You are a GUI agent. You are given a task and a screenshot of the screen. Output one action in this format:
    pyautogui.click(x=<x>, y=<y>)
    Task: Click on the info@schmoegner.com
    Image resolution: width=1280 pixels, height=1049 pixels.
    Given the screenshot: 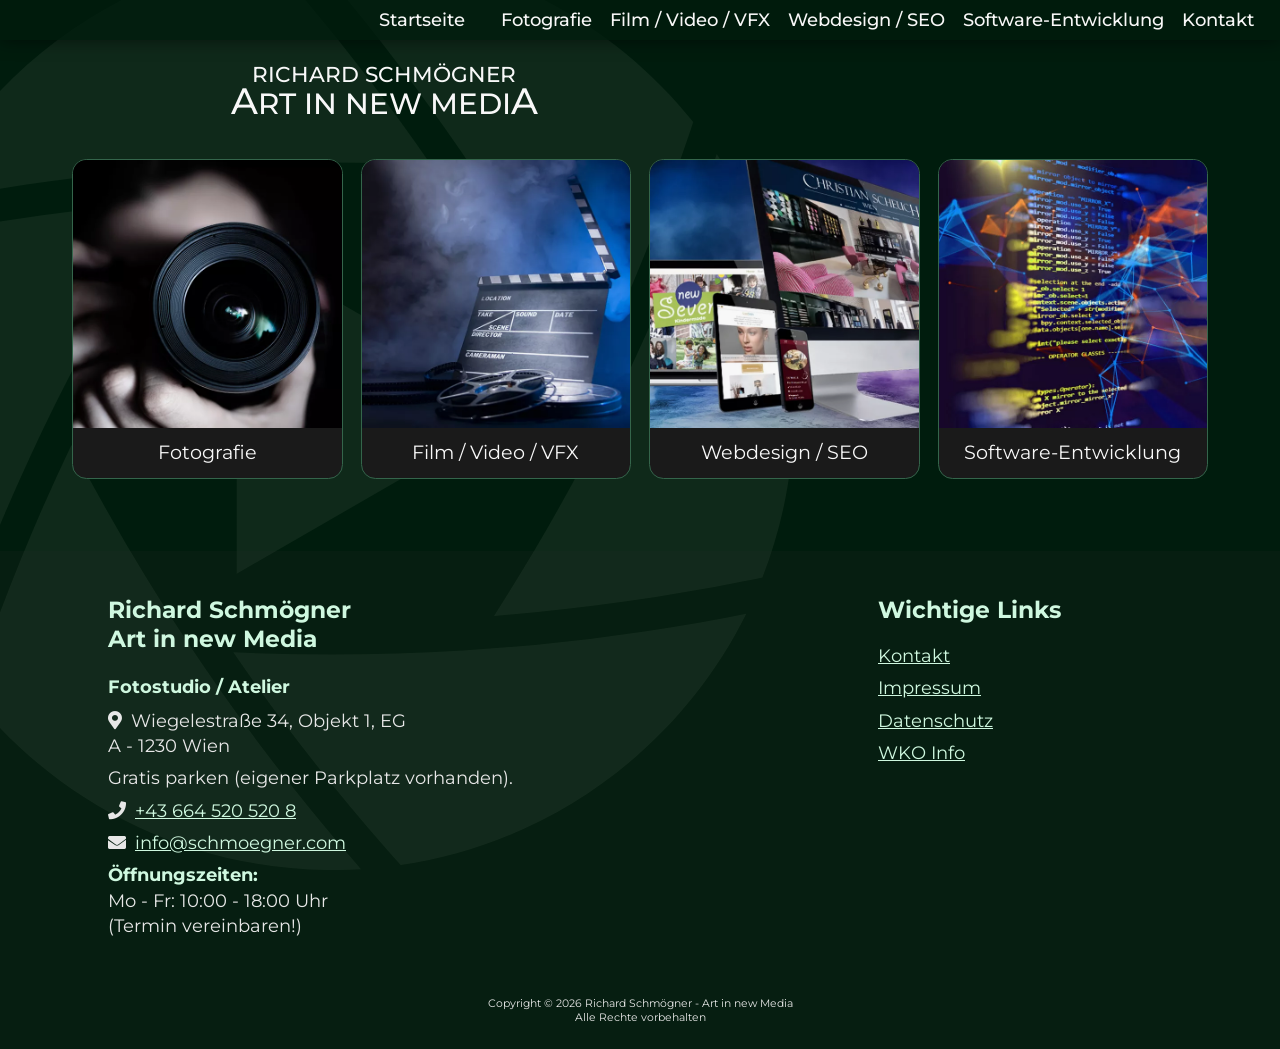 What is the action you would take?
    pyautogui.click(x=240, y=843)
    